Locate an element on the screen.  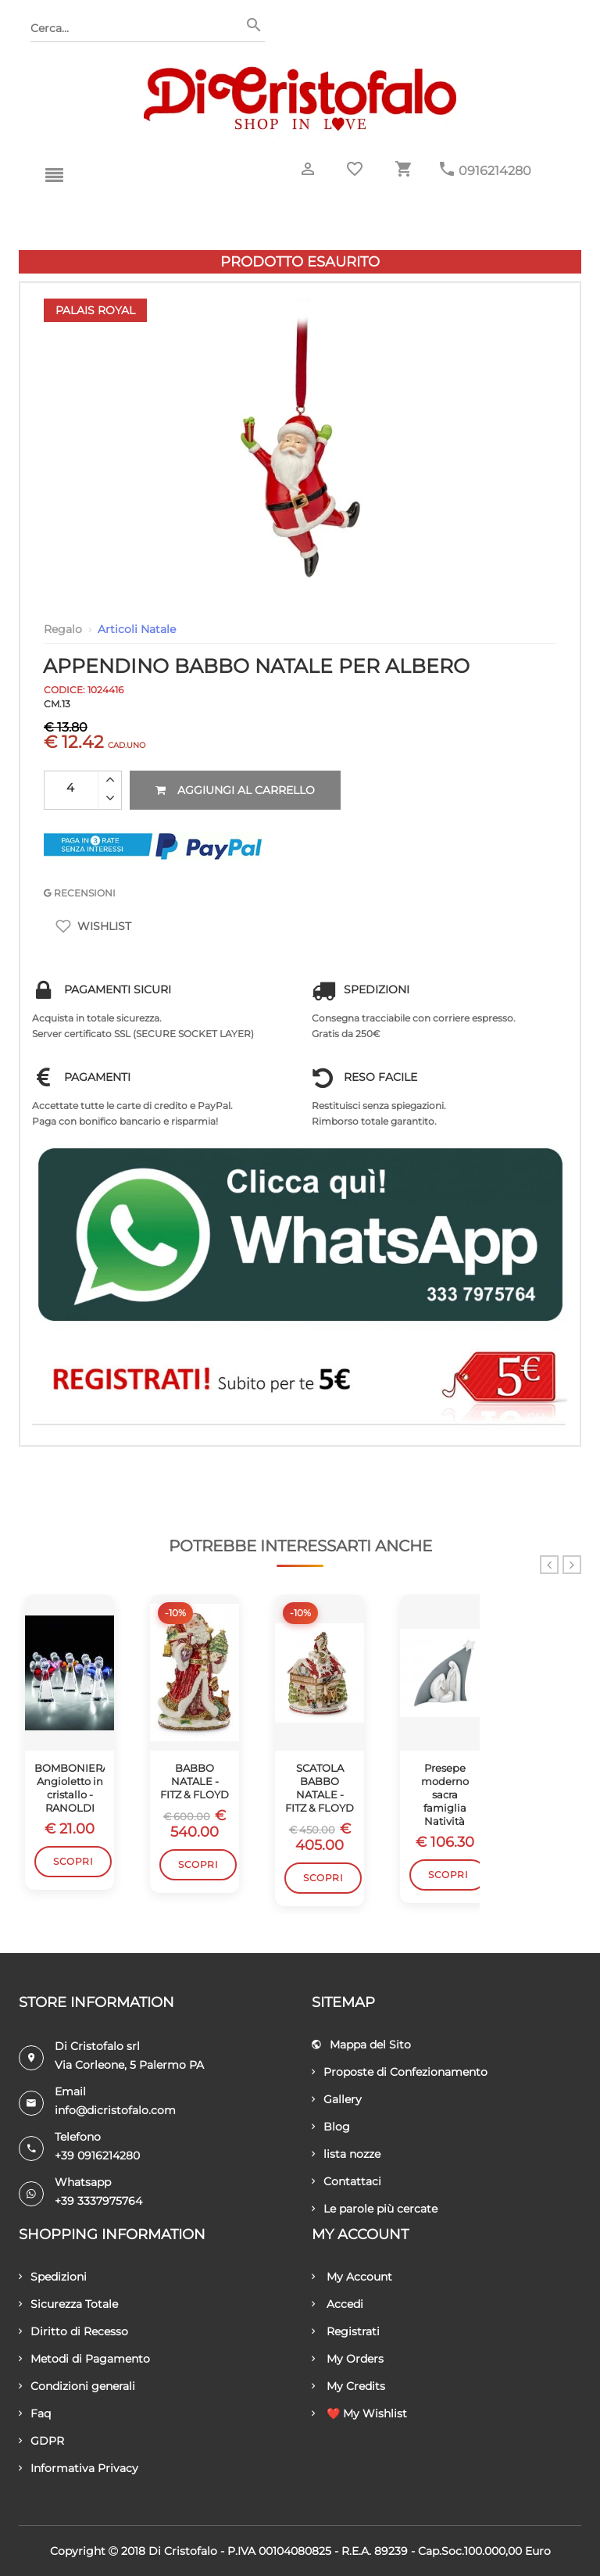
Palais Royal is located at coordinates (95, 310).